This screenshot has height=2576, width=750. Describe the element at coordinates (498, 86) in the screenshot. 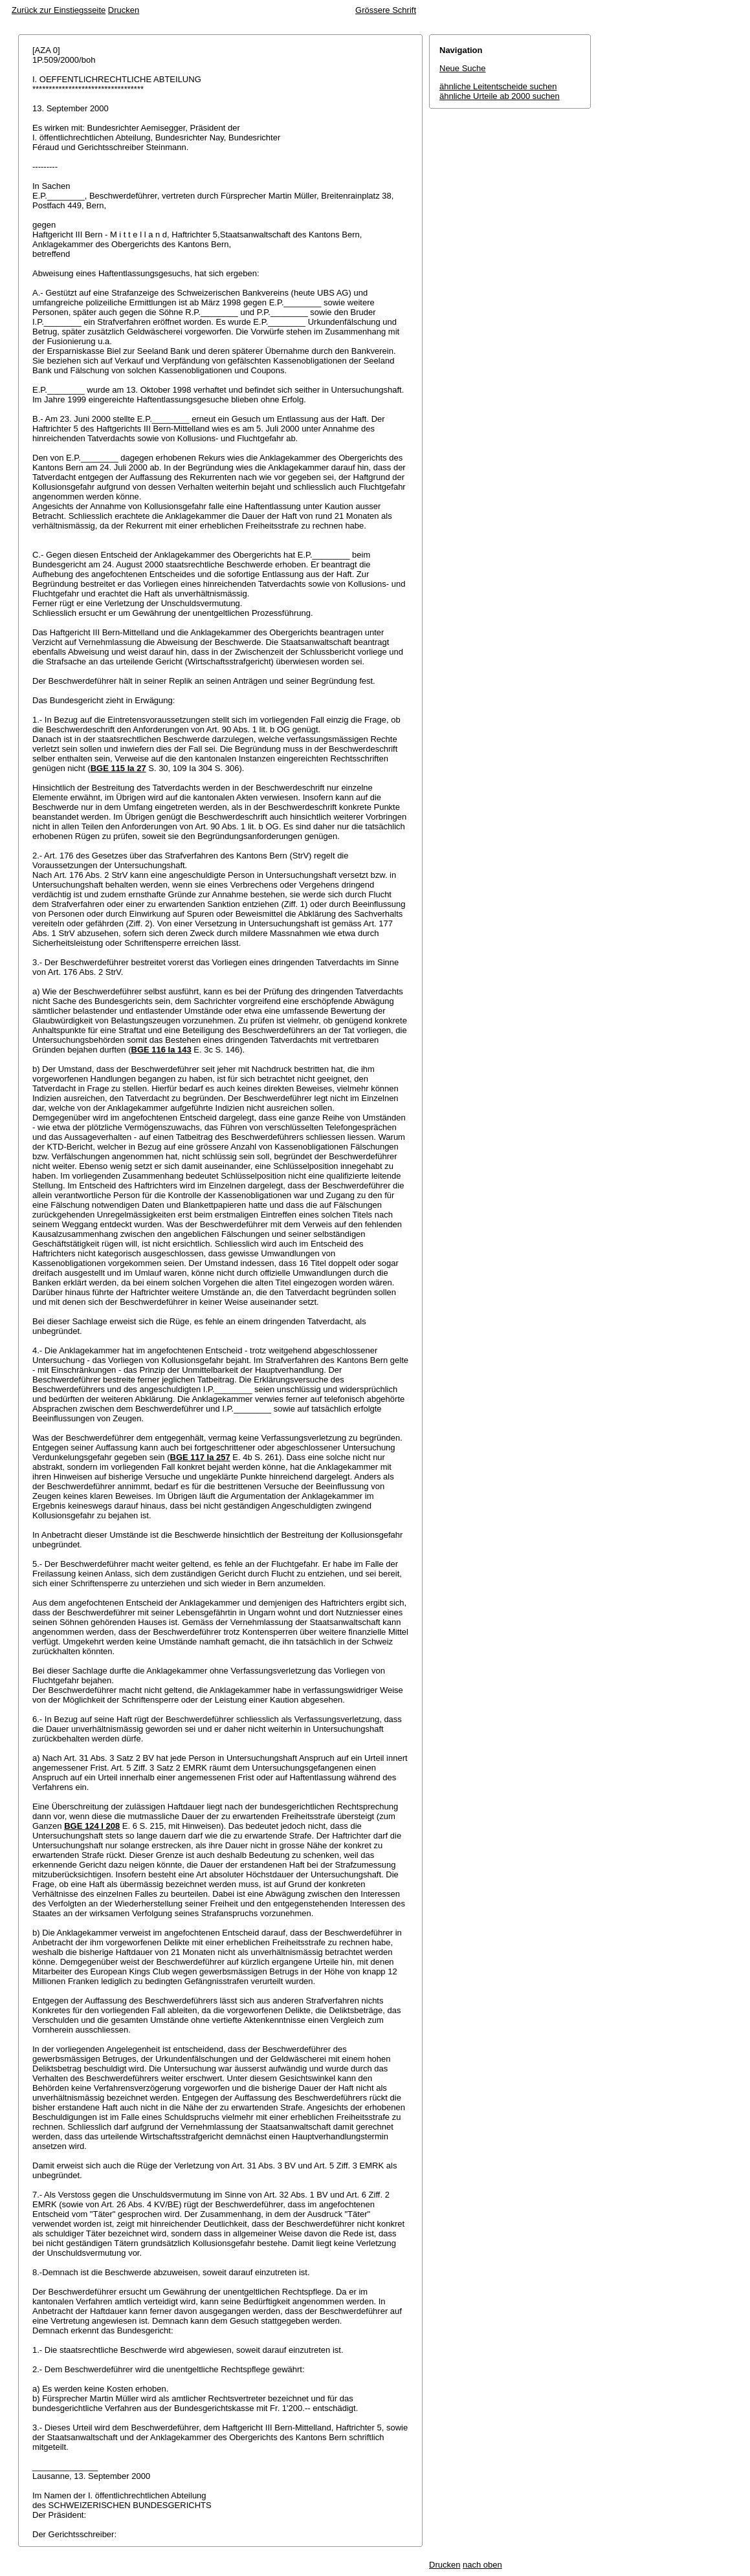

I see `ähnliche Leitentscheide suchen` at that location.